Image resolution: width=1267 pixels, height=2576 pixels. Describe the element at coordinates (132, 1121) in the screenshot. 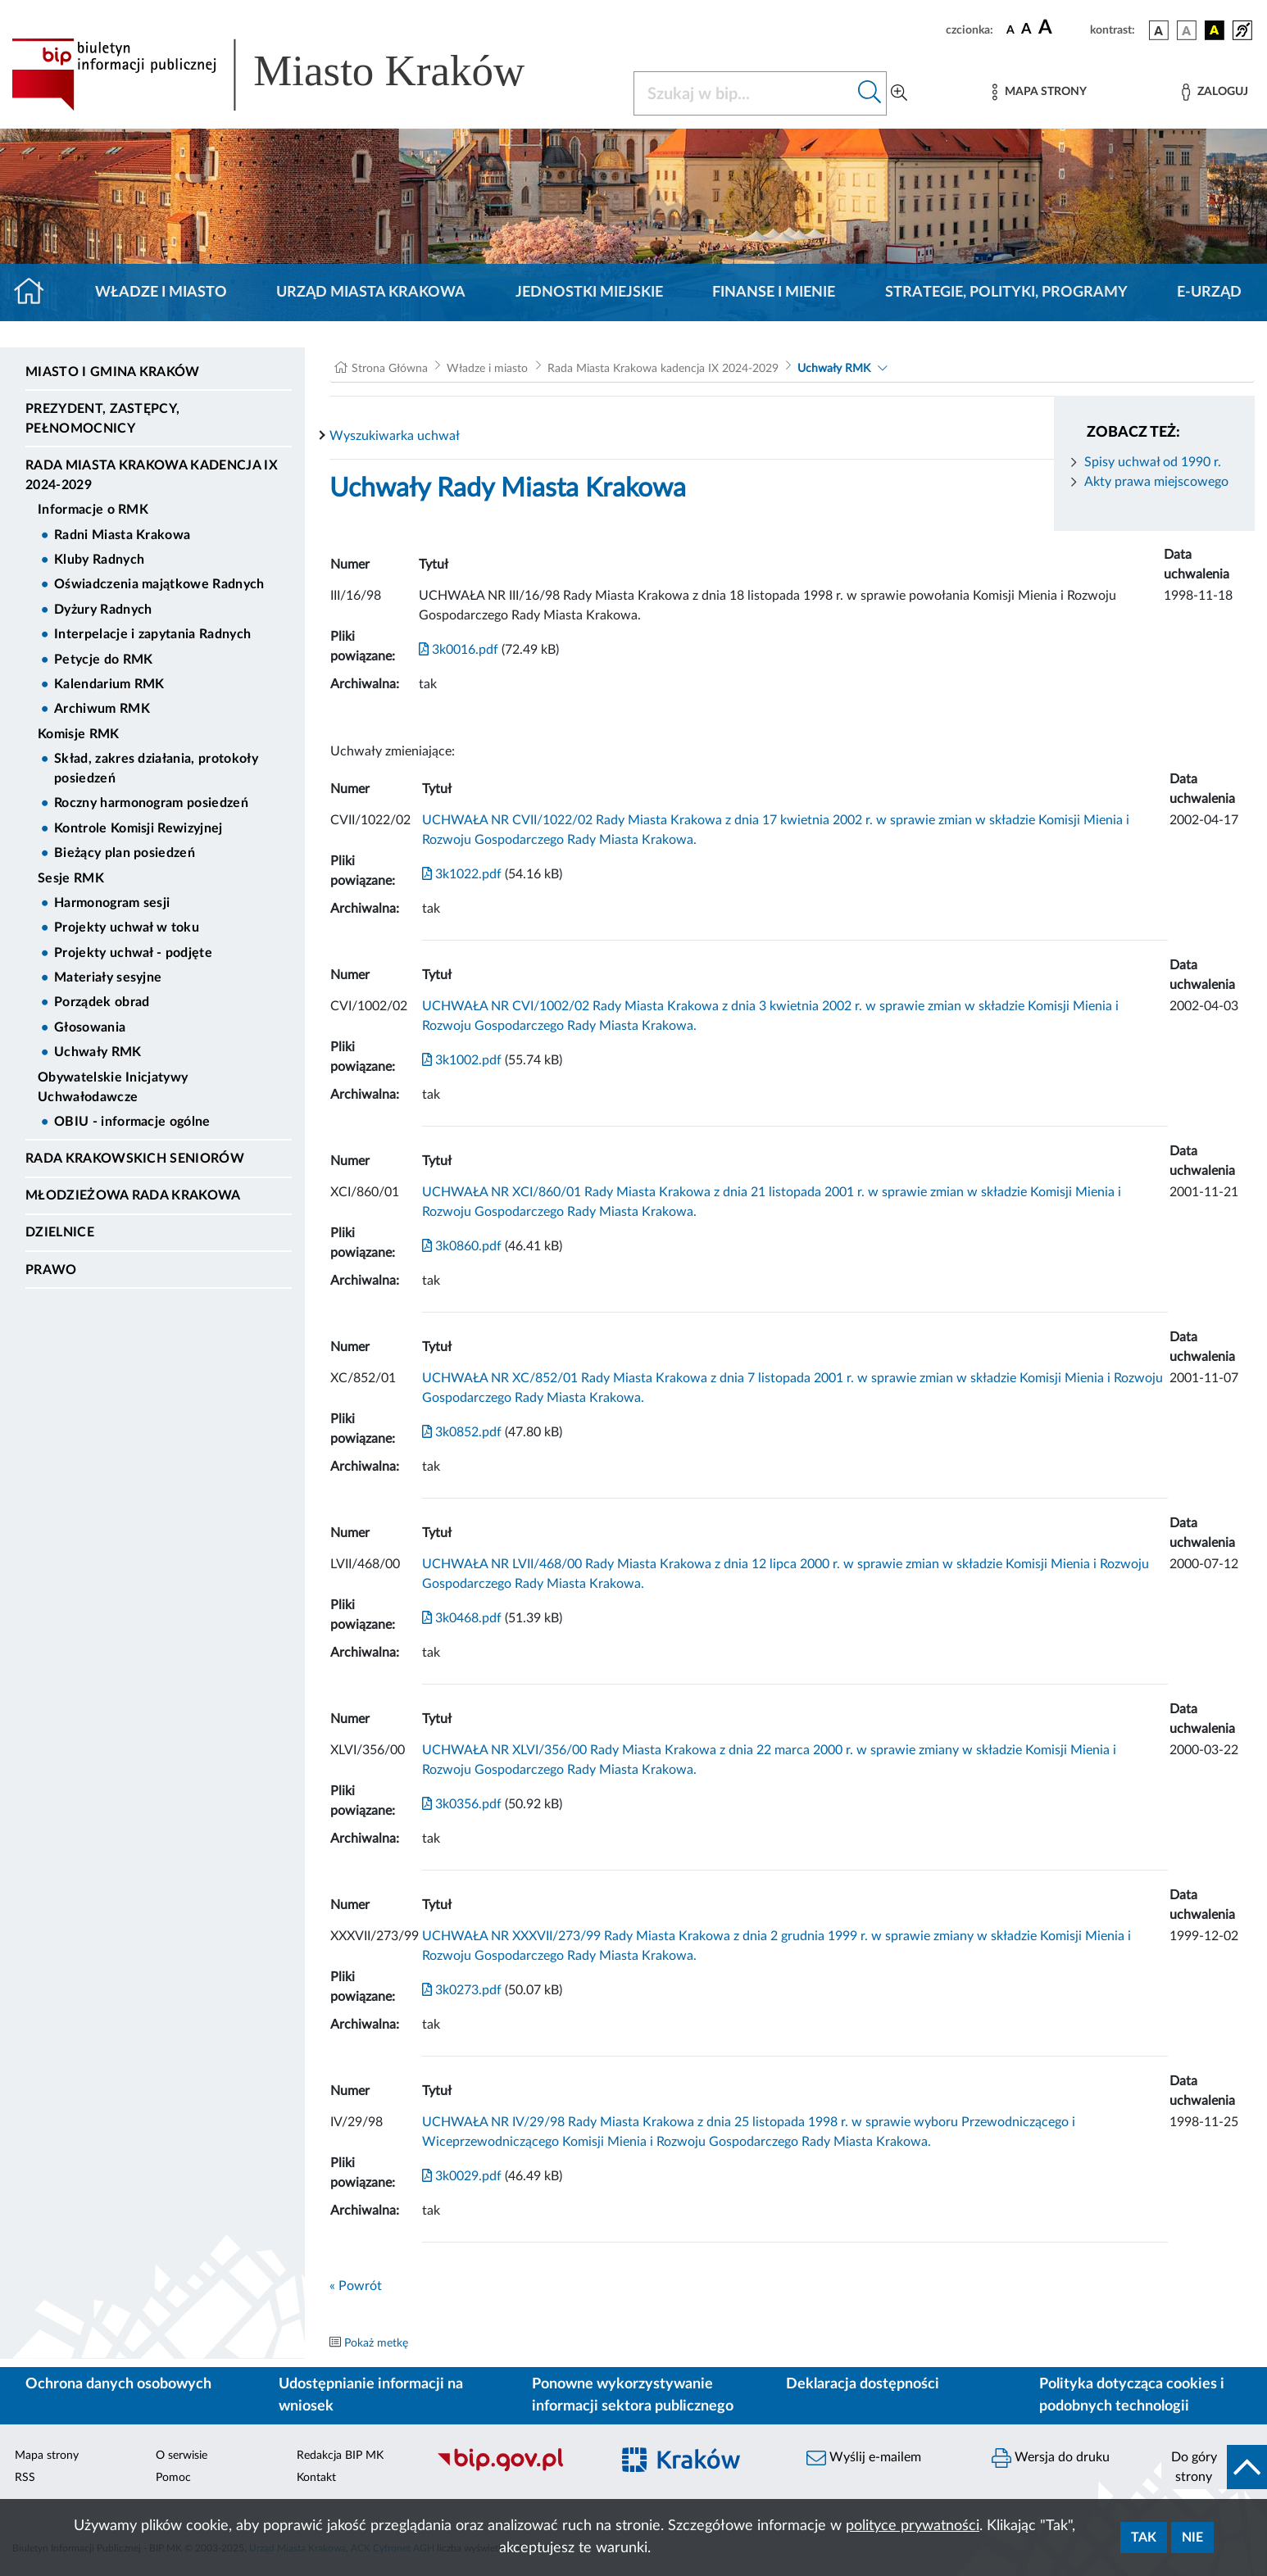

I see `OBIU - informacje ogólne` at that location.